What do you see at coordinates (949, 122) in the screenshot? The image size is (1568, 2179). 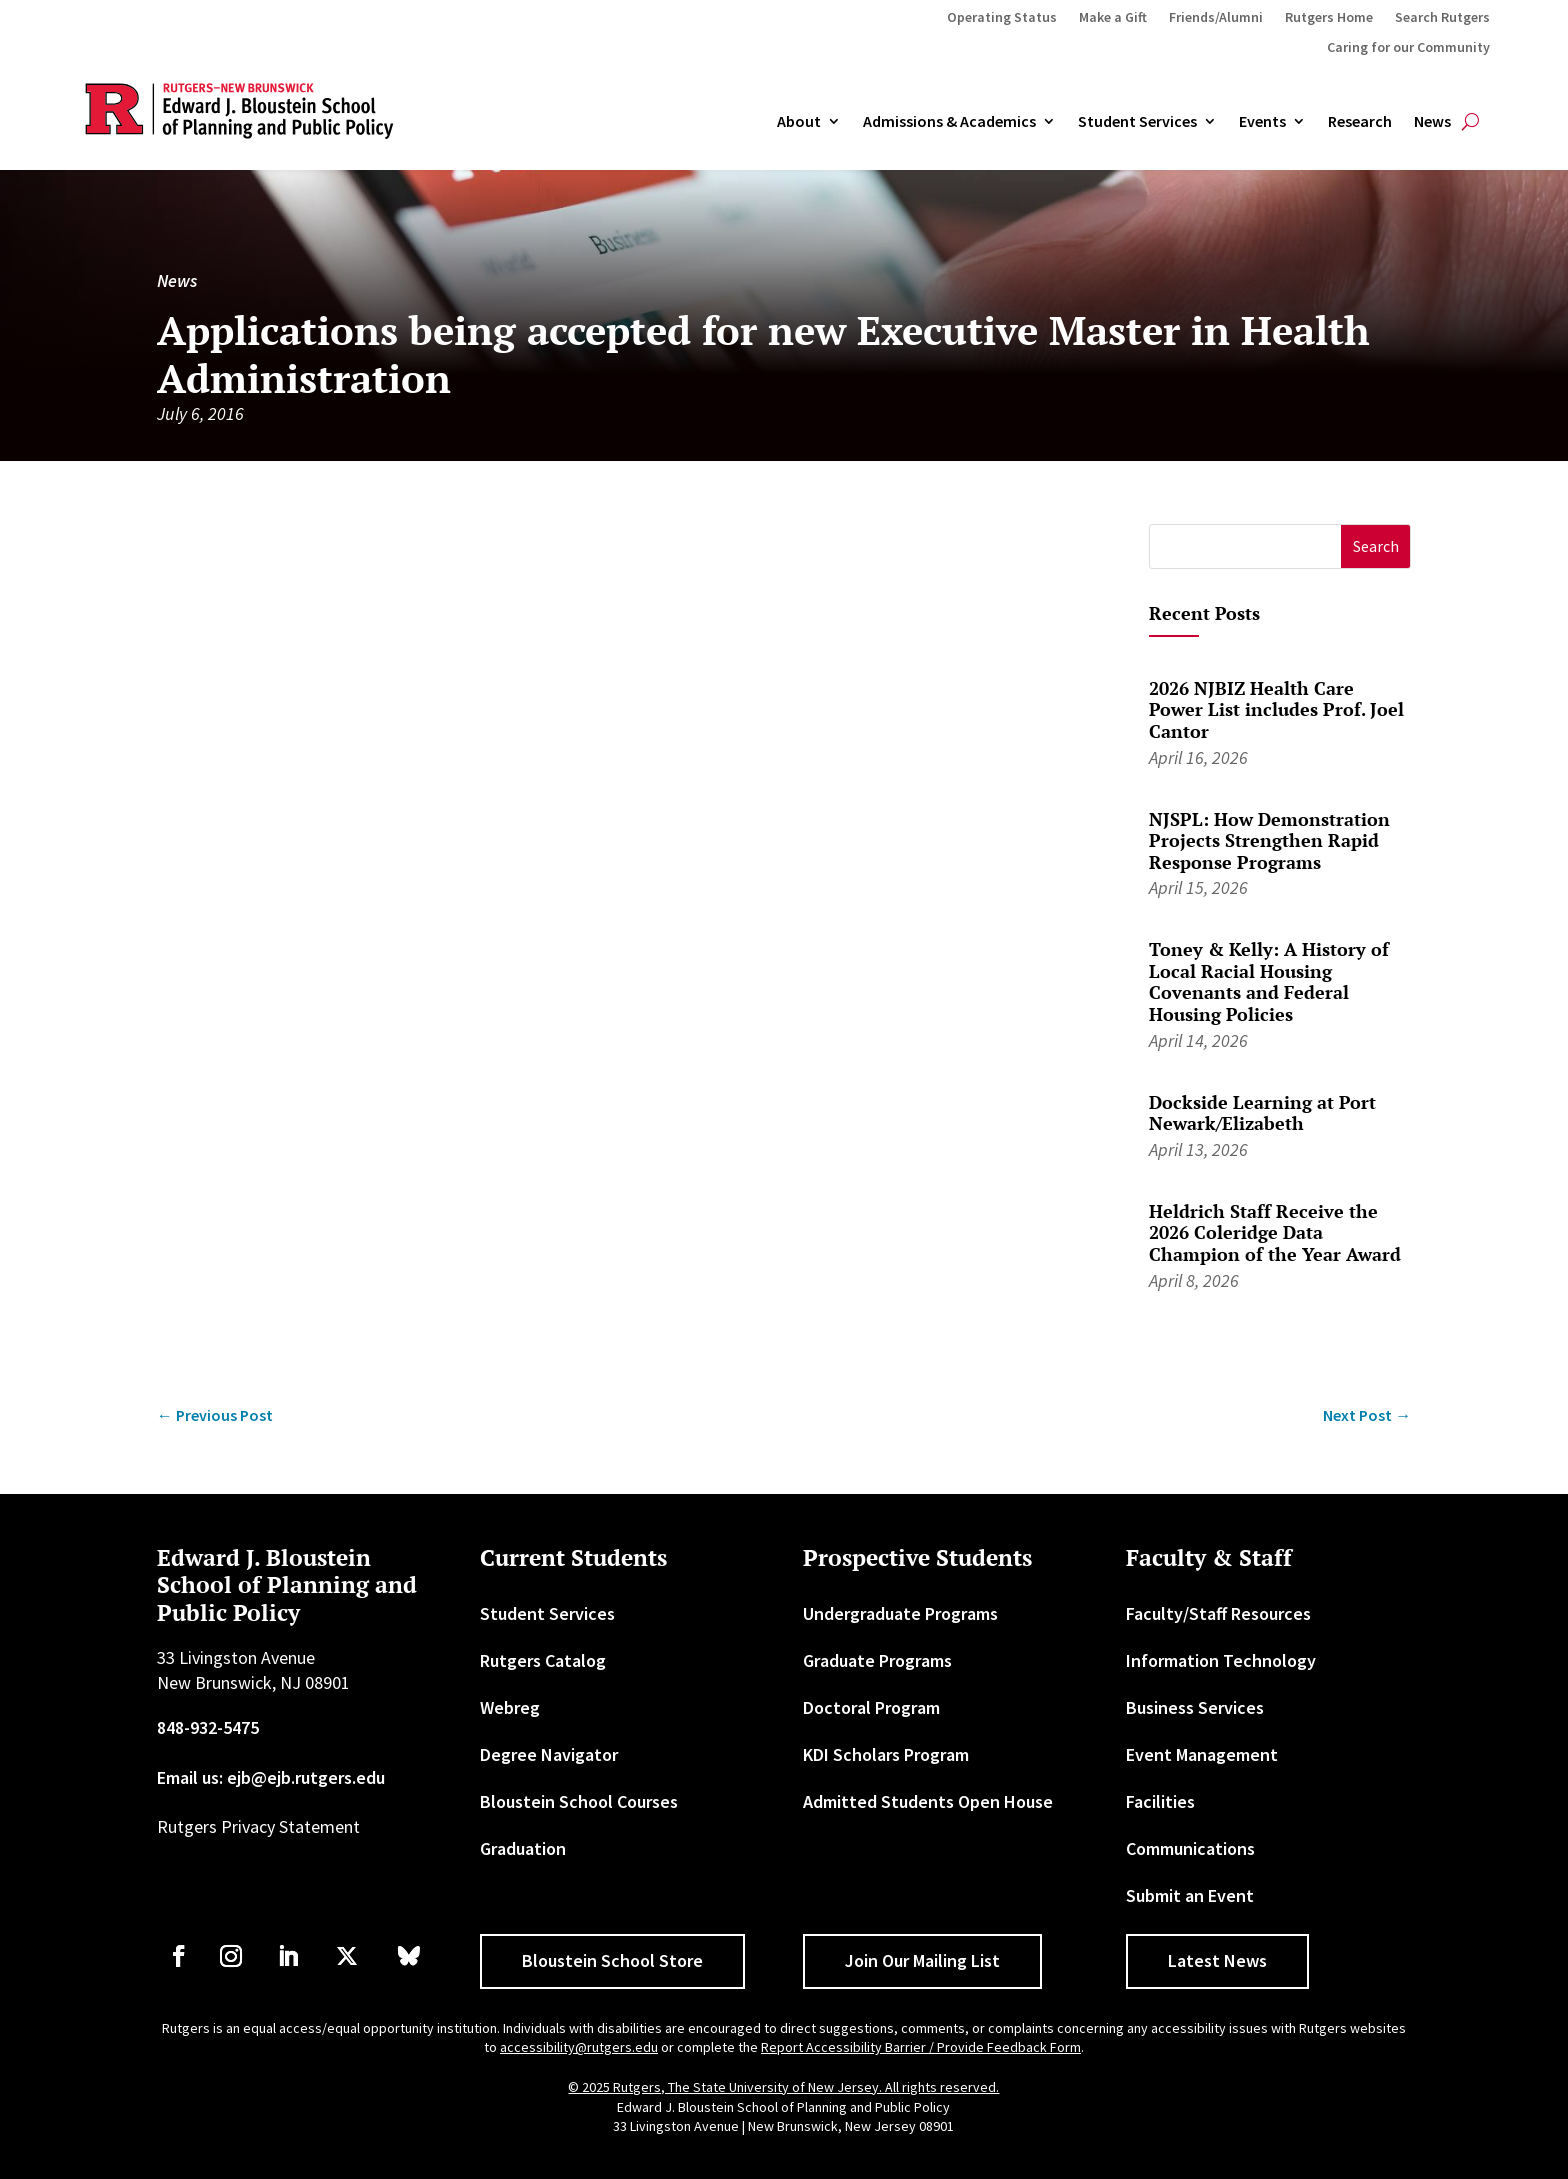 I see `Admissions & Academics [button]` at bounding box center [949, 122].